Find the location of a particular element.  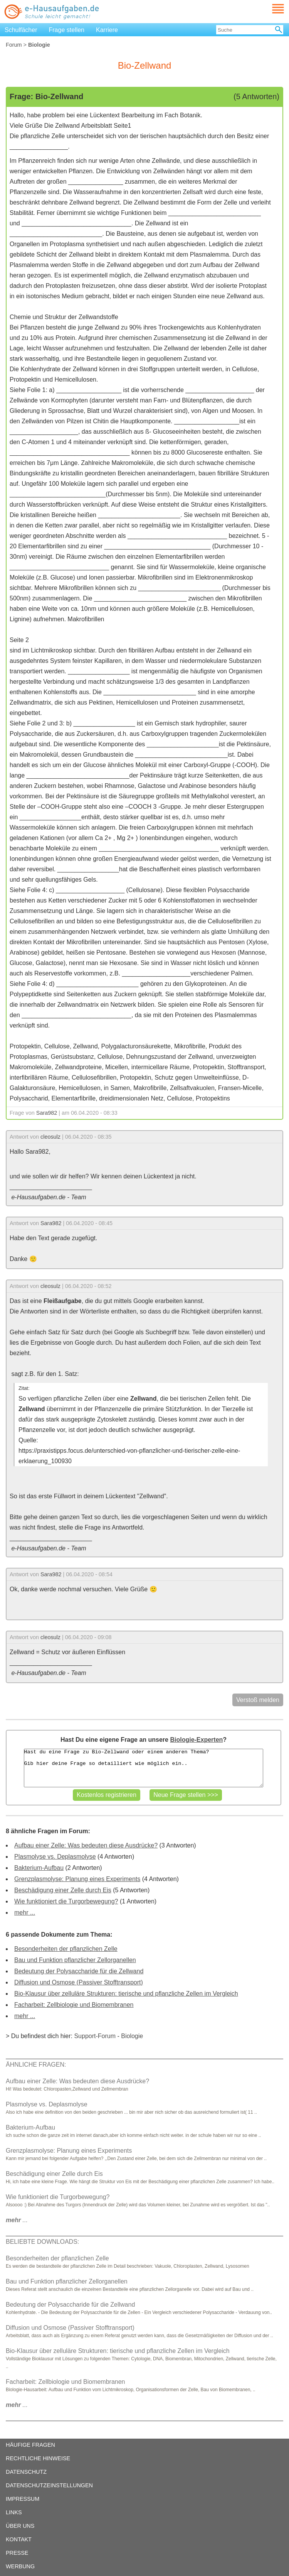

PRESSE is located at coordinates (17, 2553).